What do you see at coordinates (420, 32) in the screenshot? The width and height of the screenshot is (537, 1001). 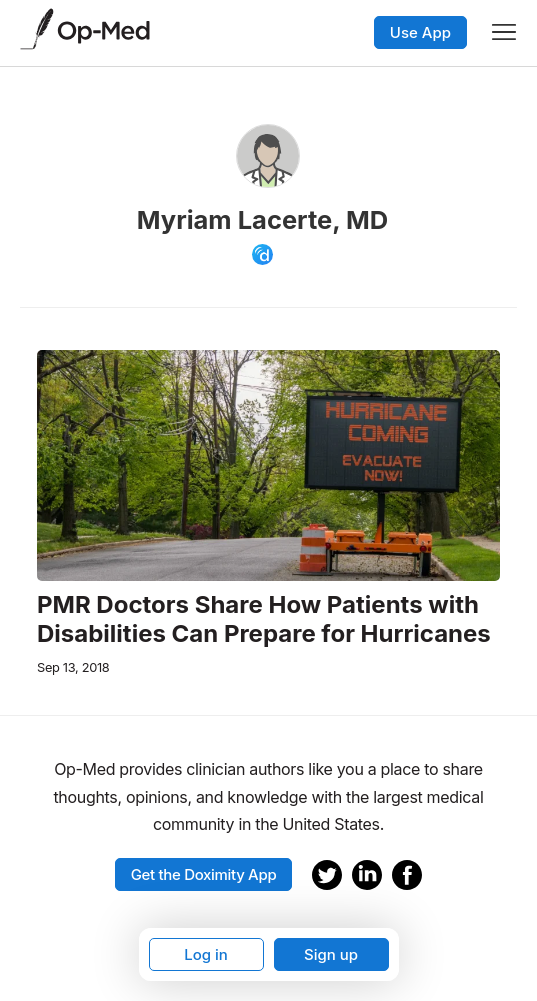 I see `Use App` at bounding box center [420, 32].